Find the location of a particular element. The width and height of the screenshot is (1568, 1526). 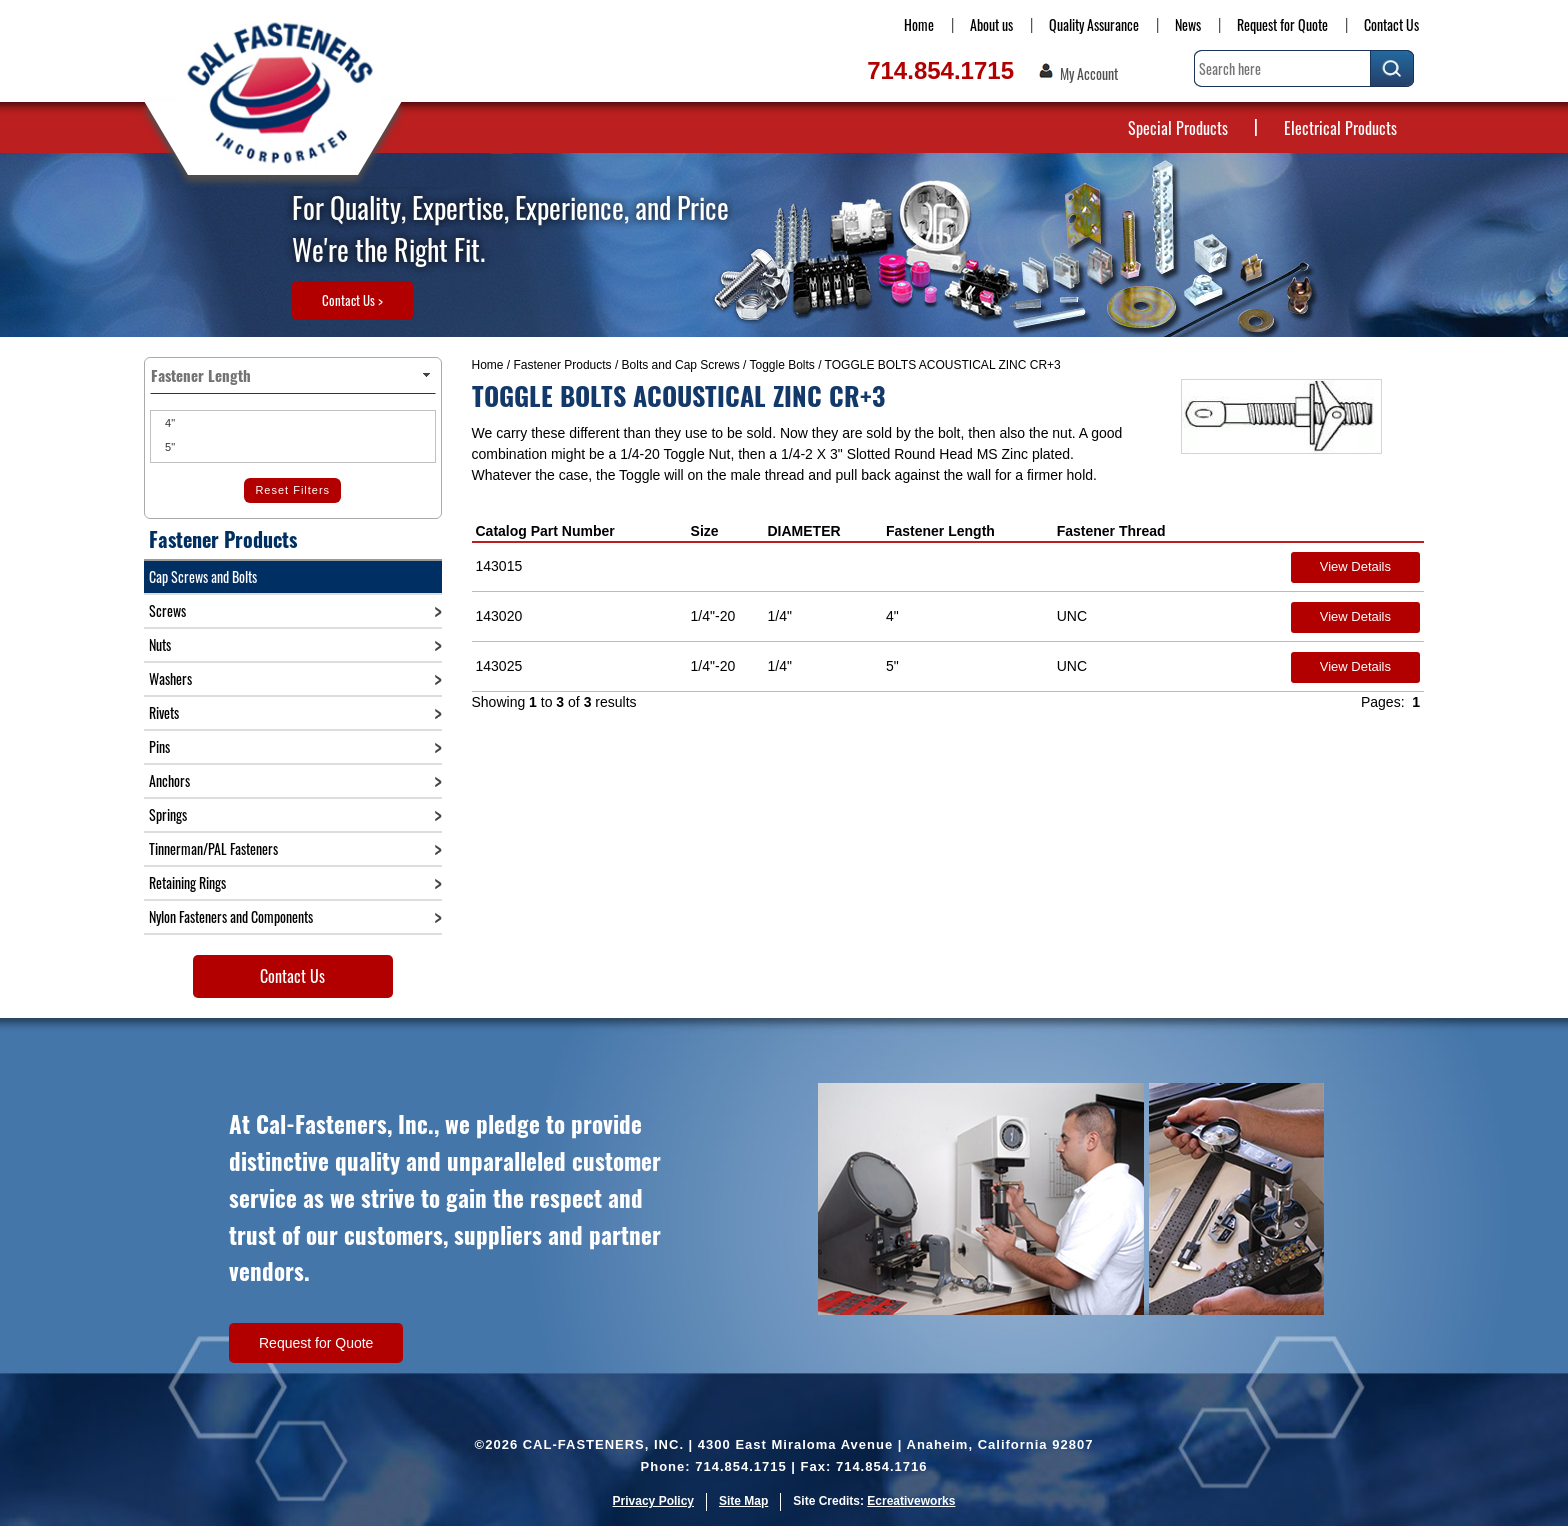

Ecreativeworks is located at coordinates (911, 1501).